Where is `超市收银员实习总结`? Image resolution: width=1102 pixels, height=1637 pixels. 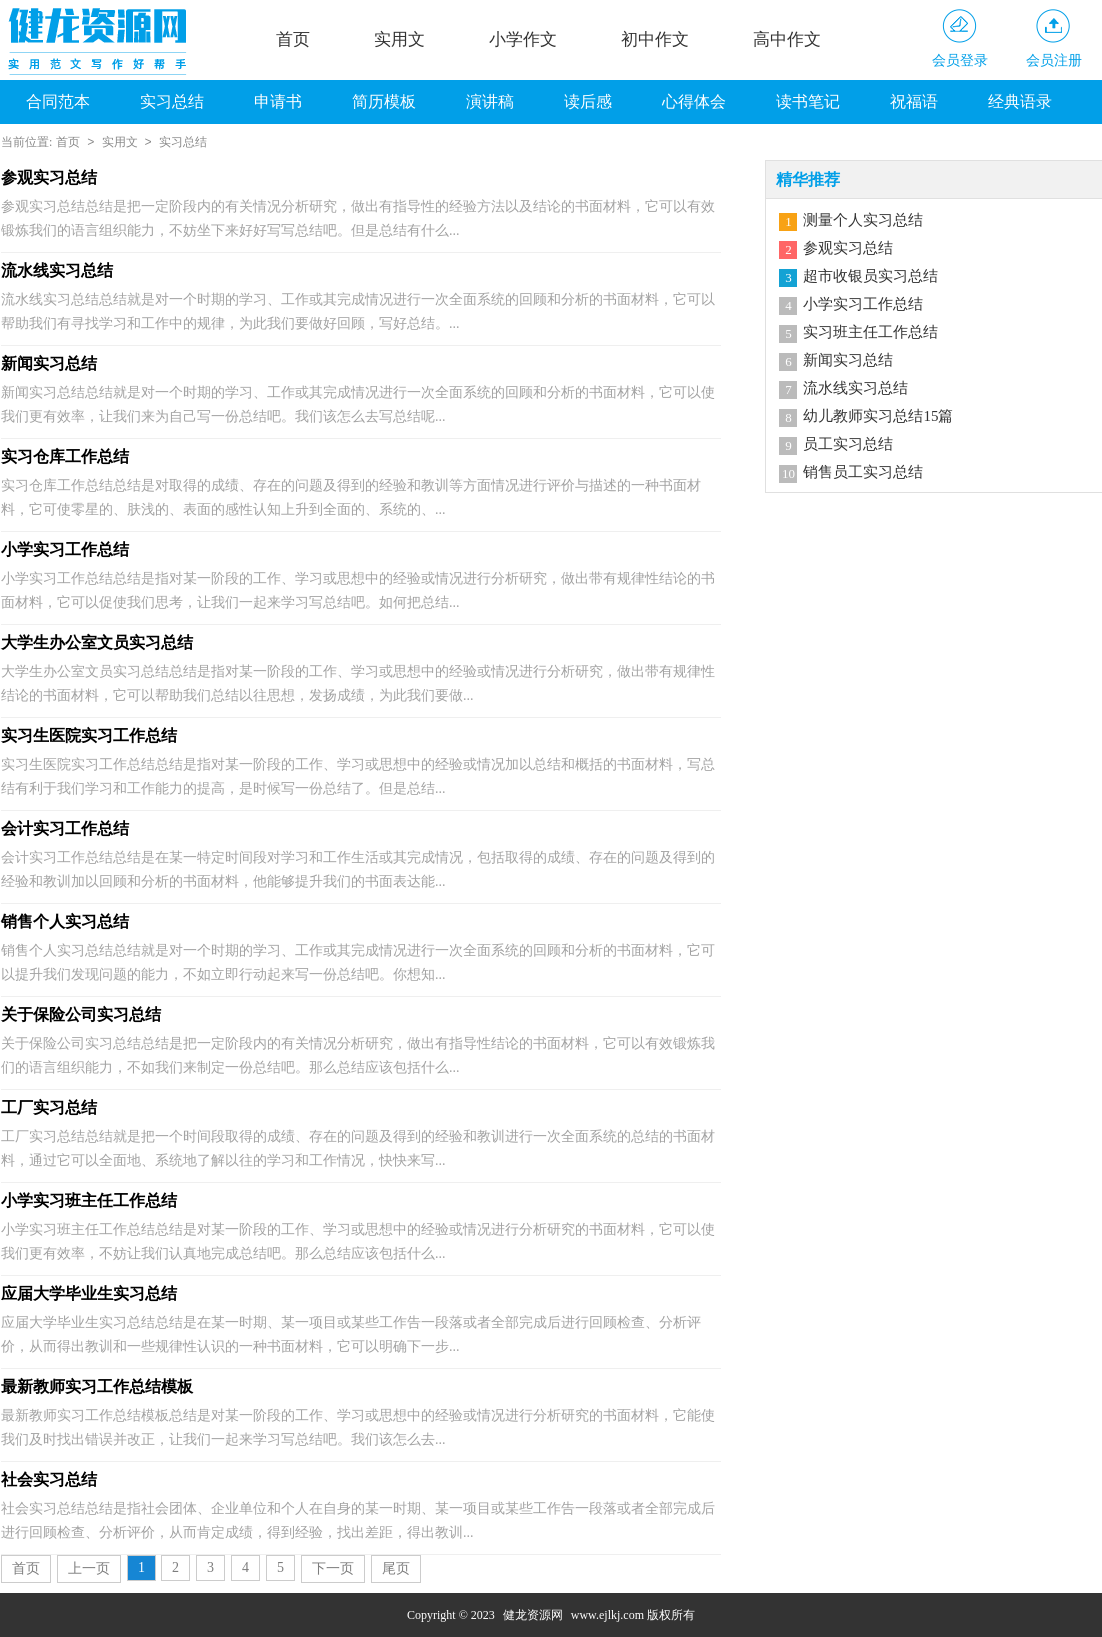
超市收银员实习总结 is located at coordinates (870, 276).